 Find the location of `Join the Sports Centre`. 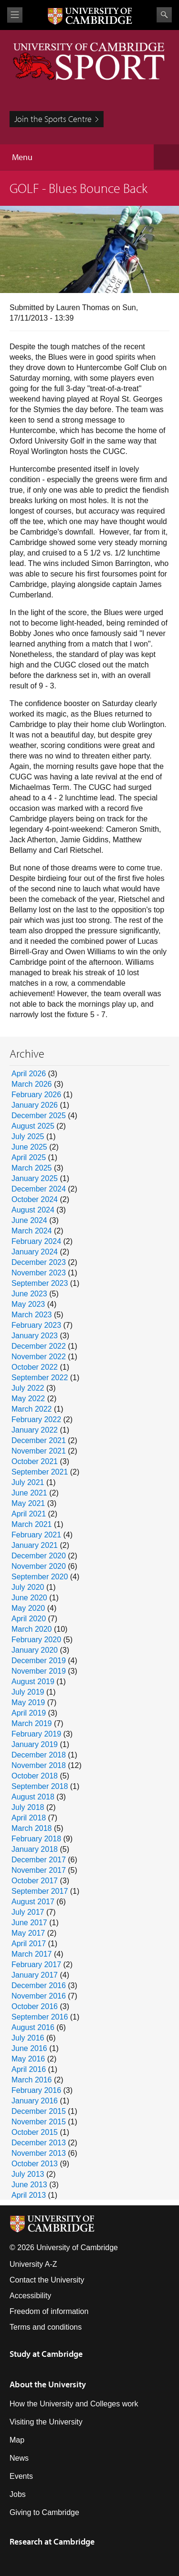

Join the Sports Centre is located at coordinates (53, 118).